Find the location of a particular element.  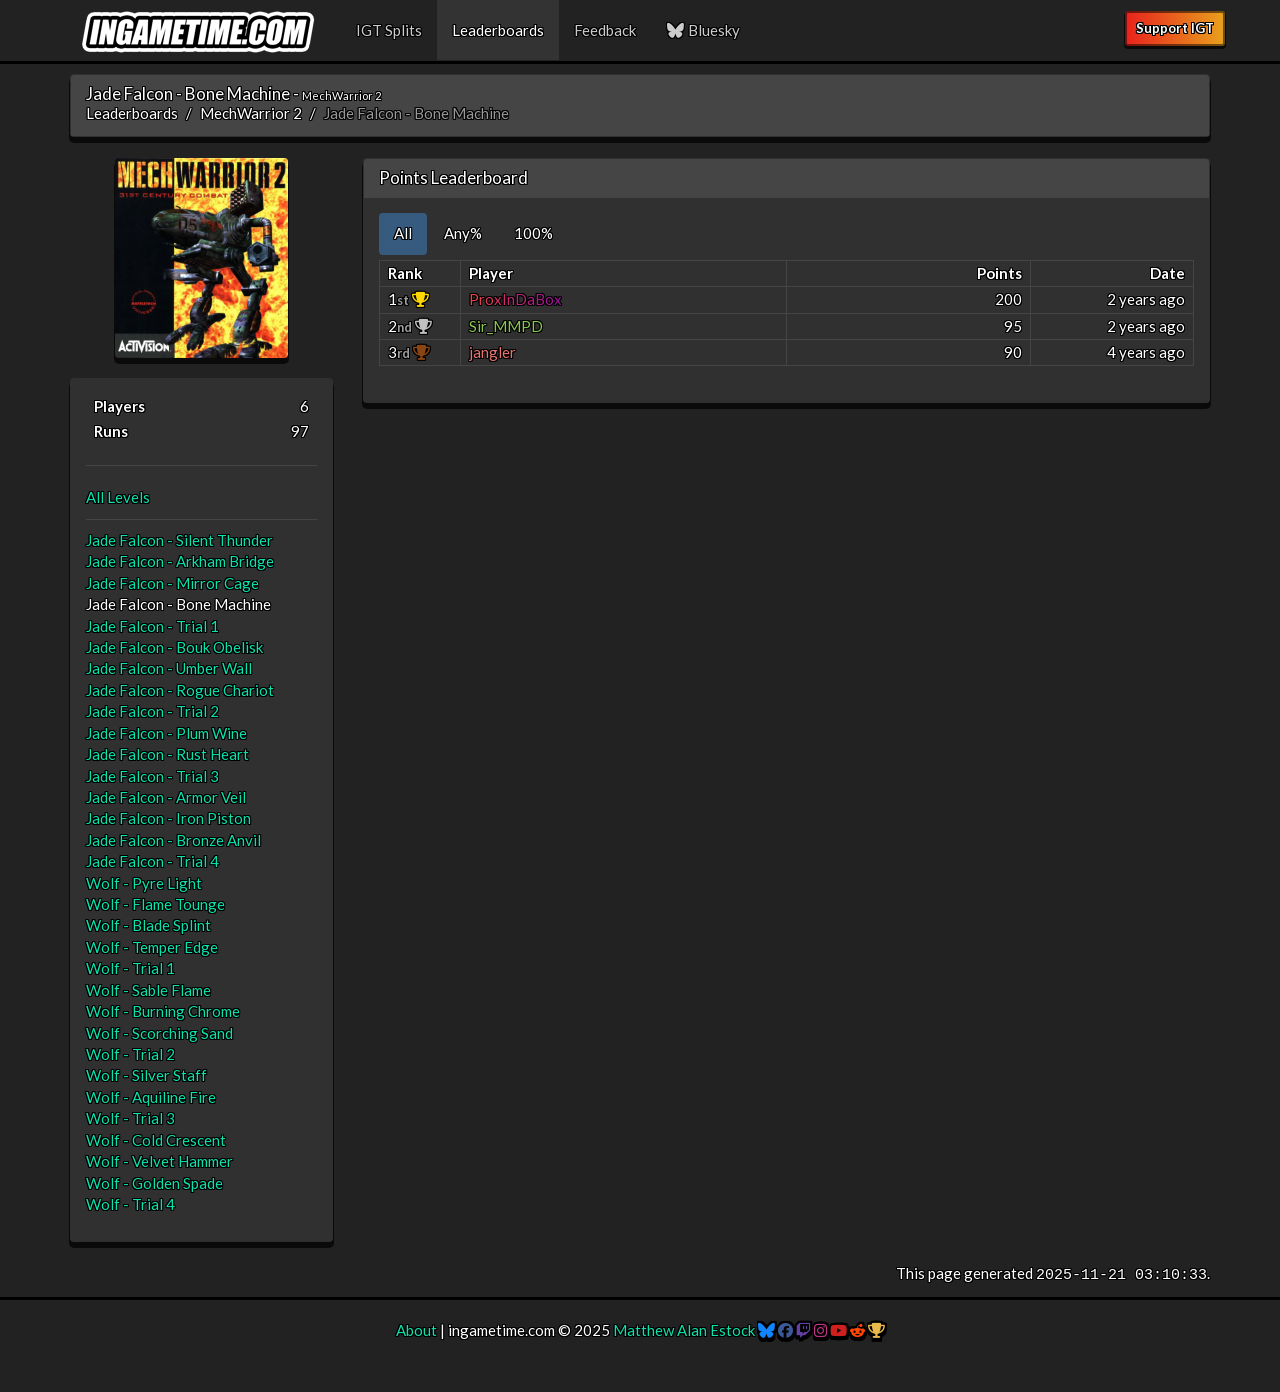

About is located at coordinates (416, 1330).